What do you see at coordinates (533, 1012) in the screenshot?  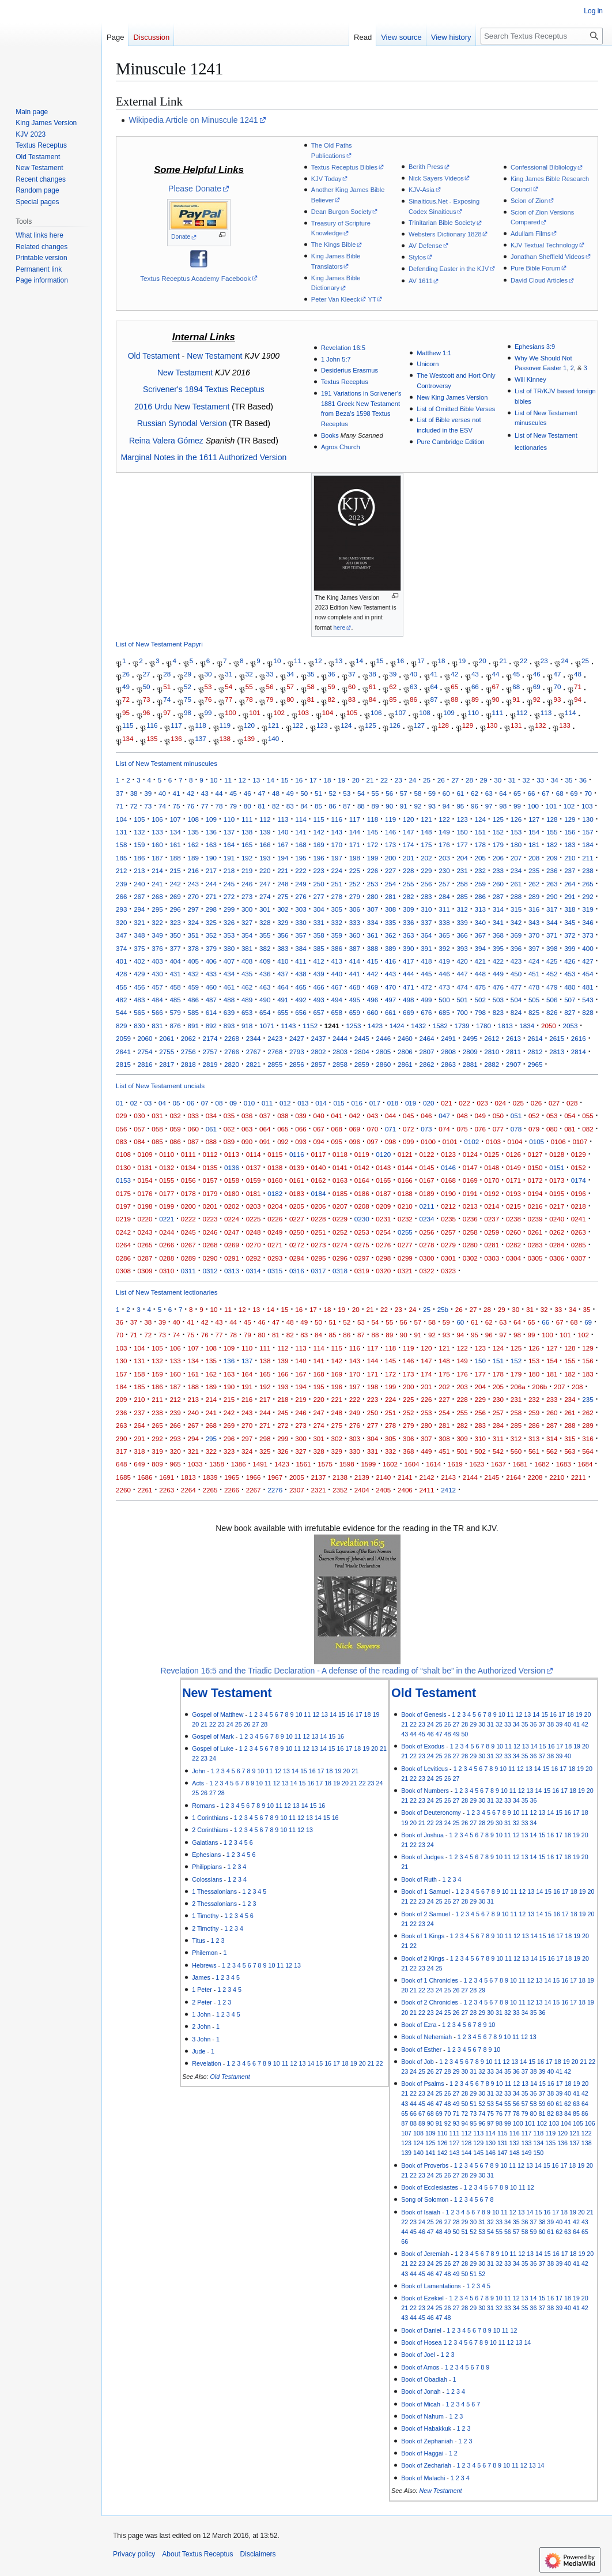 I see `825` at bounding box center [533, 1012].